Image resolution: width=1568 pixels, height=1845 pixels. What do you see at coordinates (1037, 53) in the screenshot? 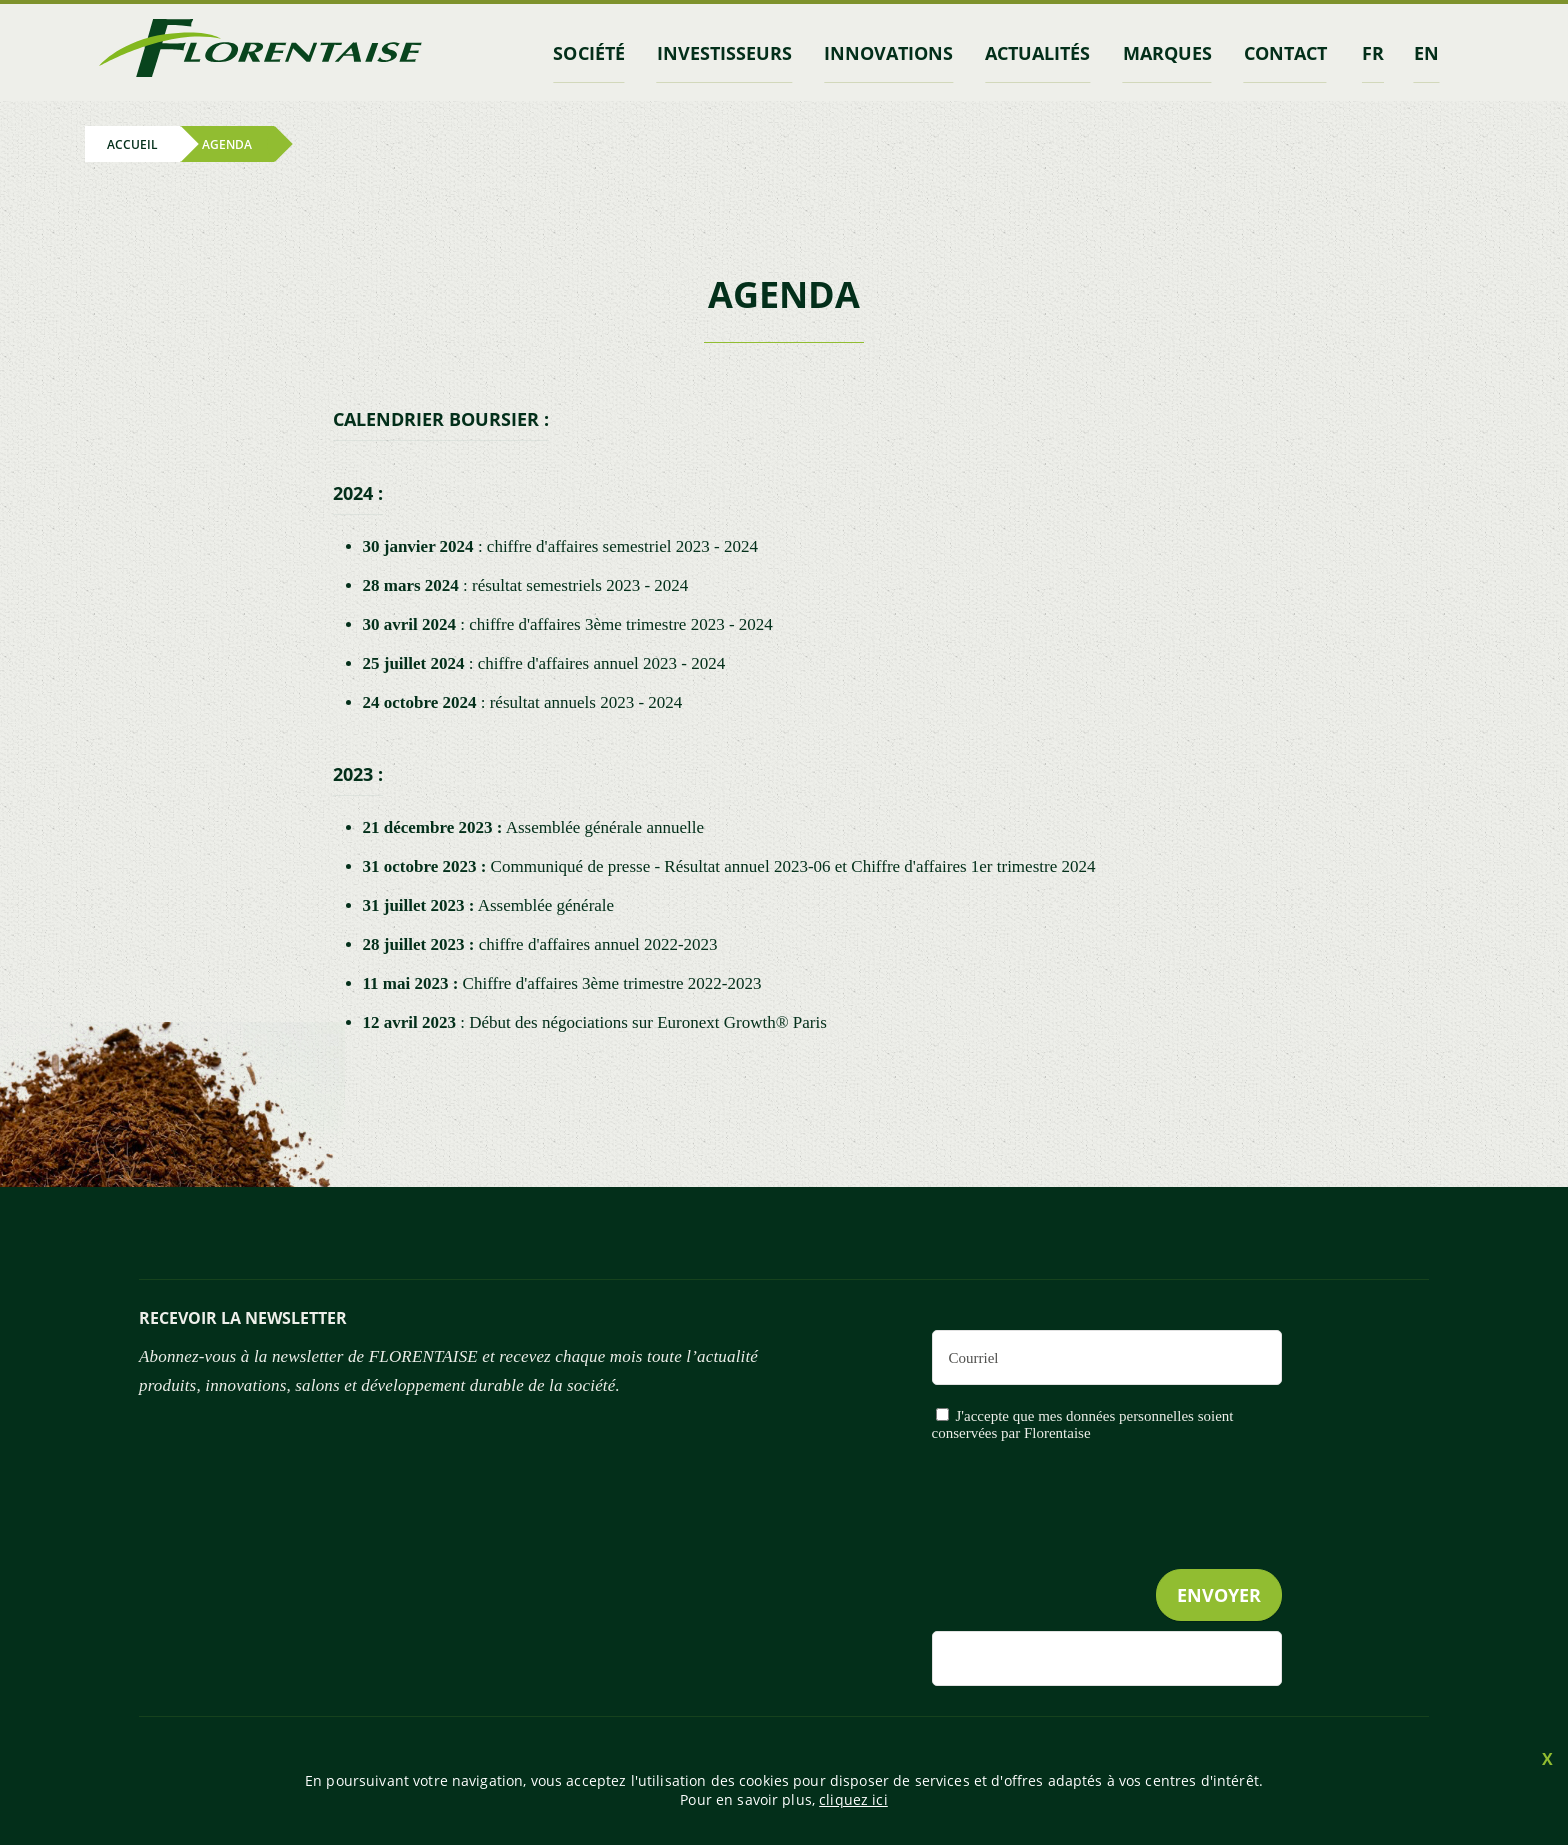
I see `Actualités` at bounding box center [1037, 53].